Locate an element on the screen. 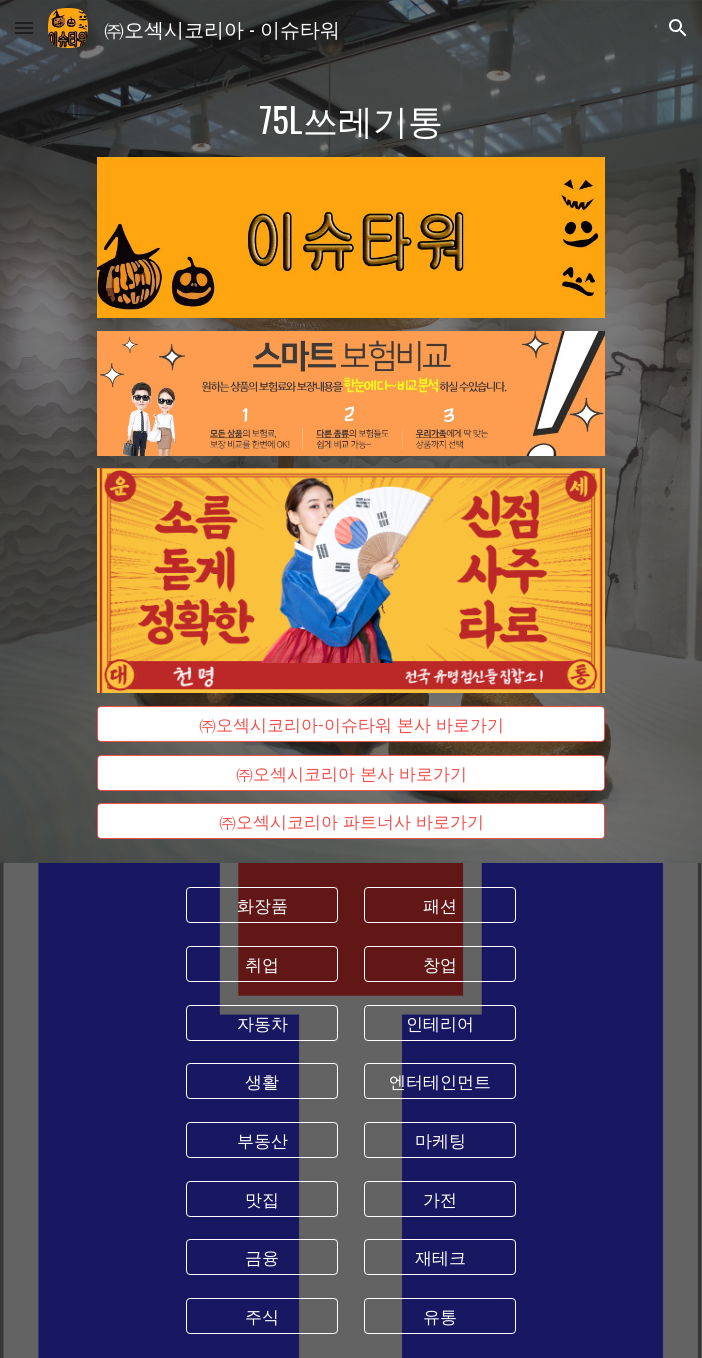 This screenshot has height=1358, width=702. [부동산] is located at coordinates (261, 1140).